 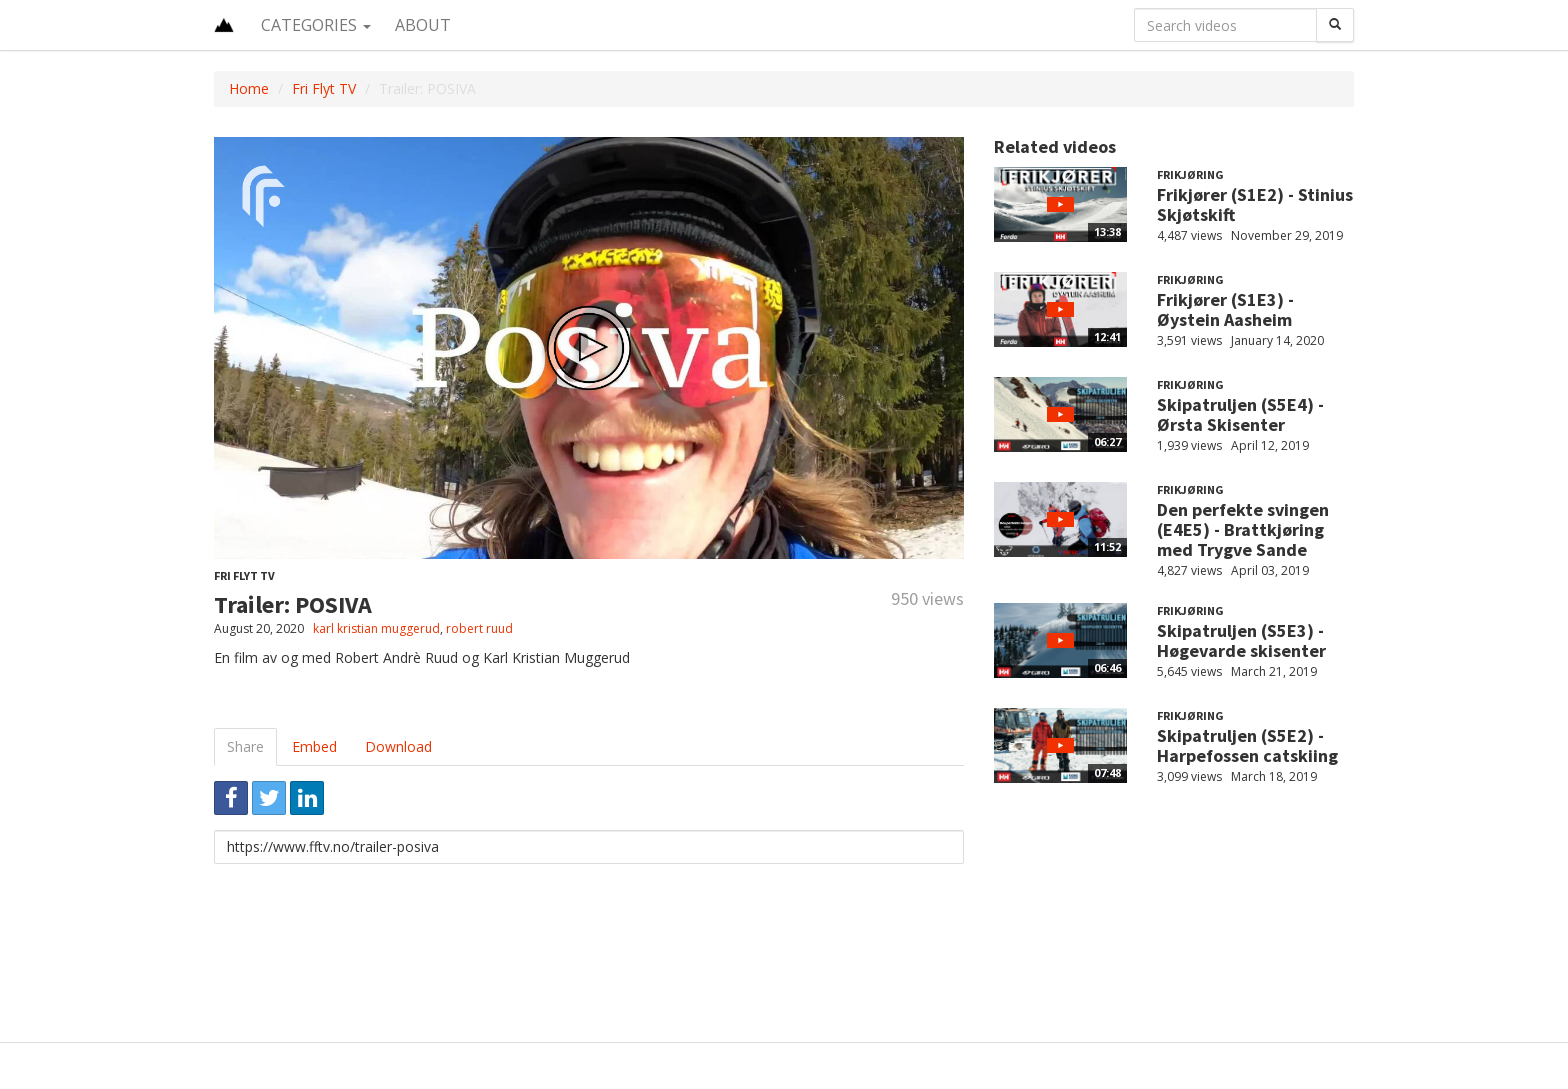 I want to click on [Search], so click(x=1335, y=25).